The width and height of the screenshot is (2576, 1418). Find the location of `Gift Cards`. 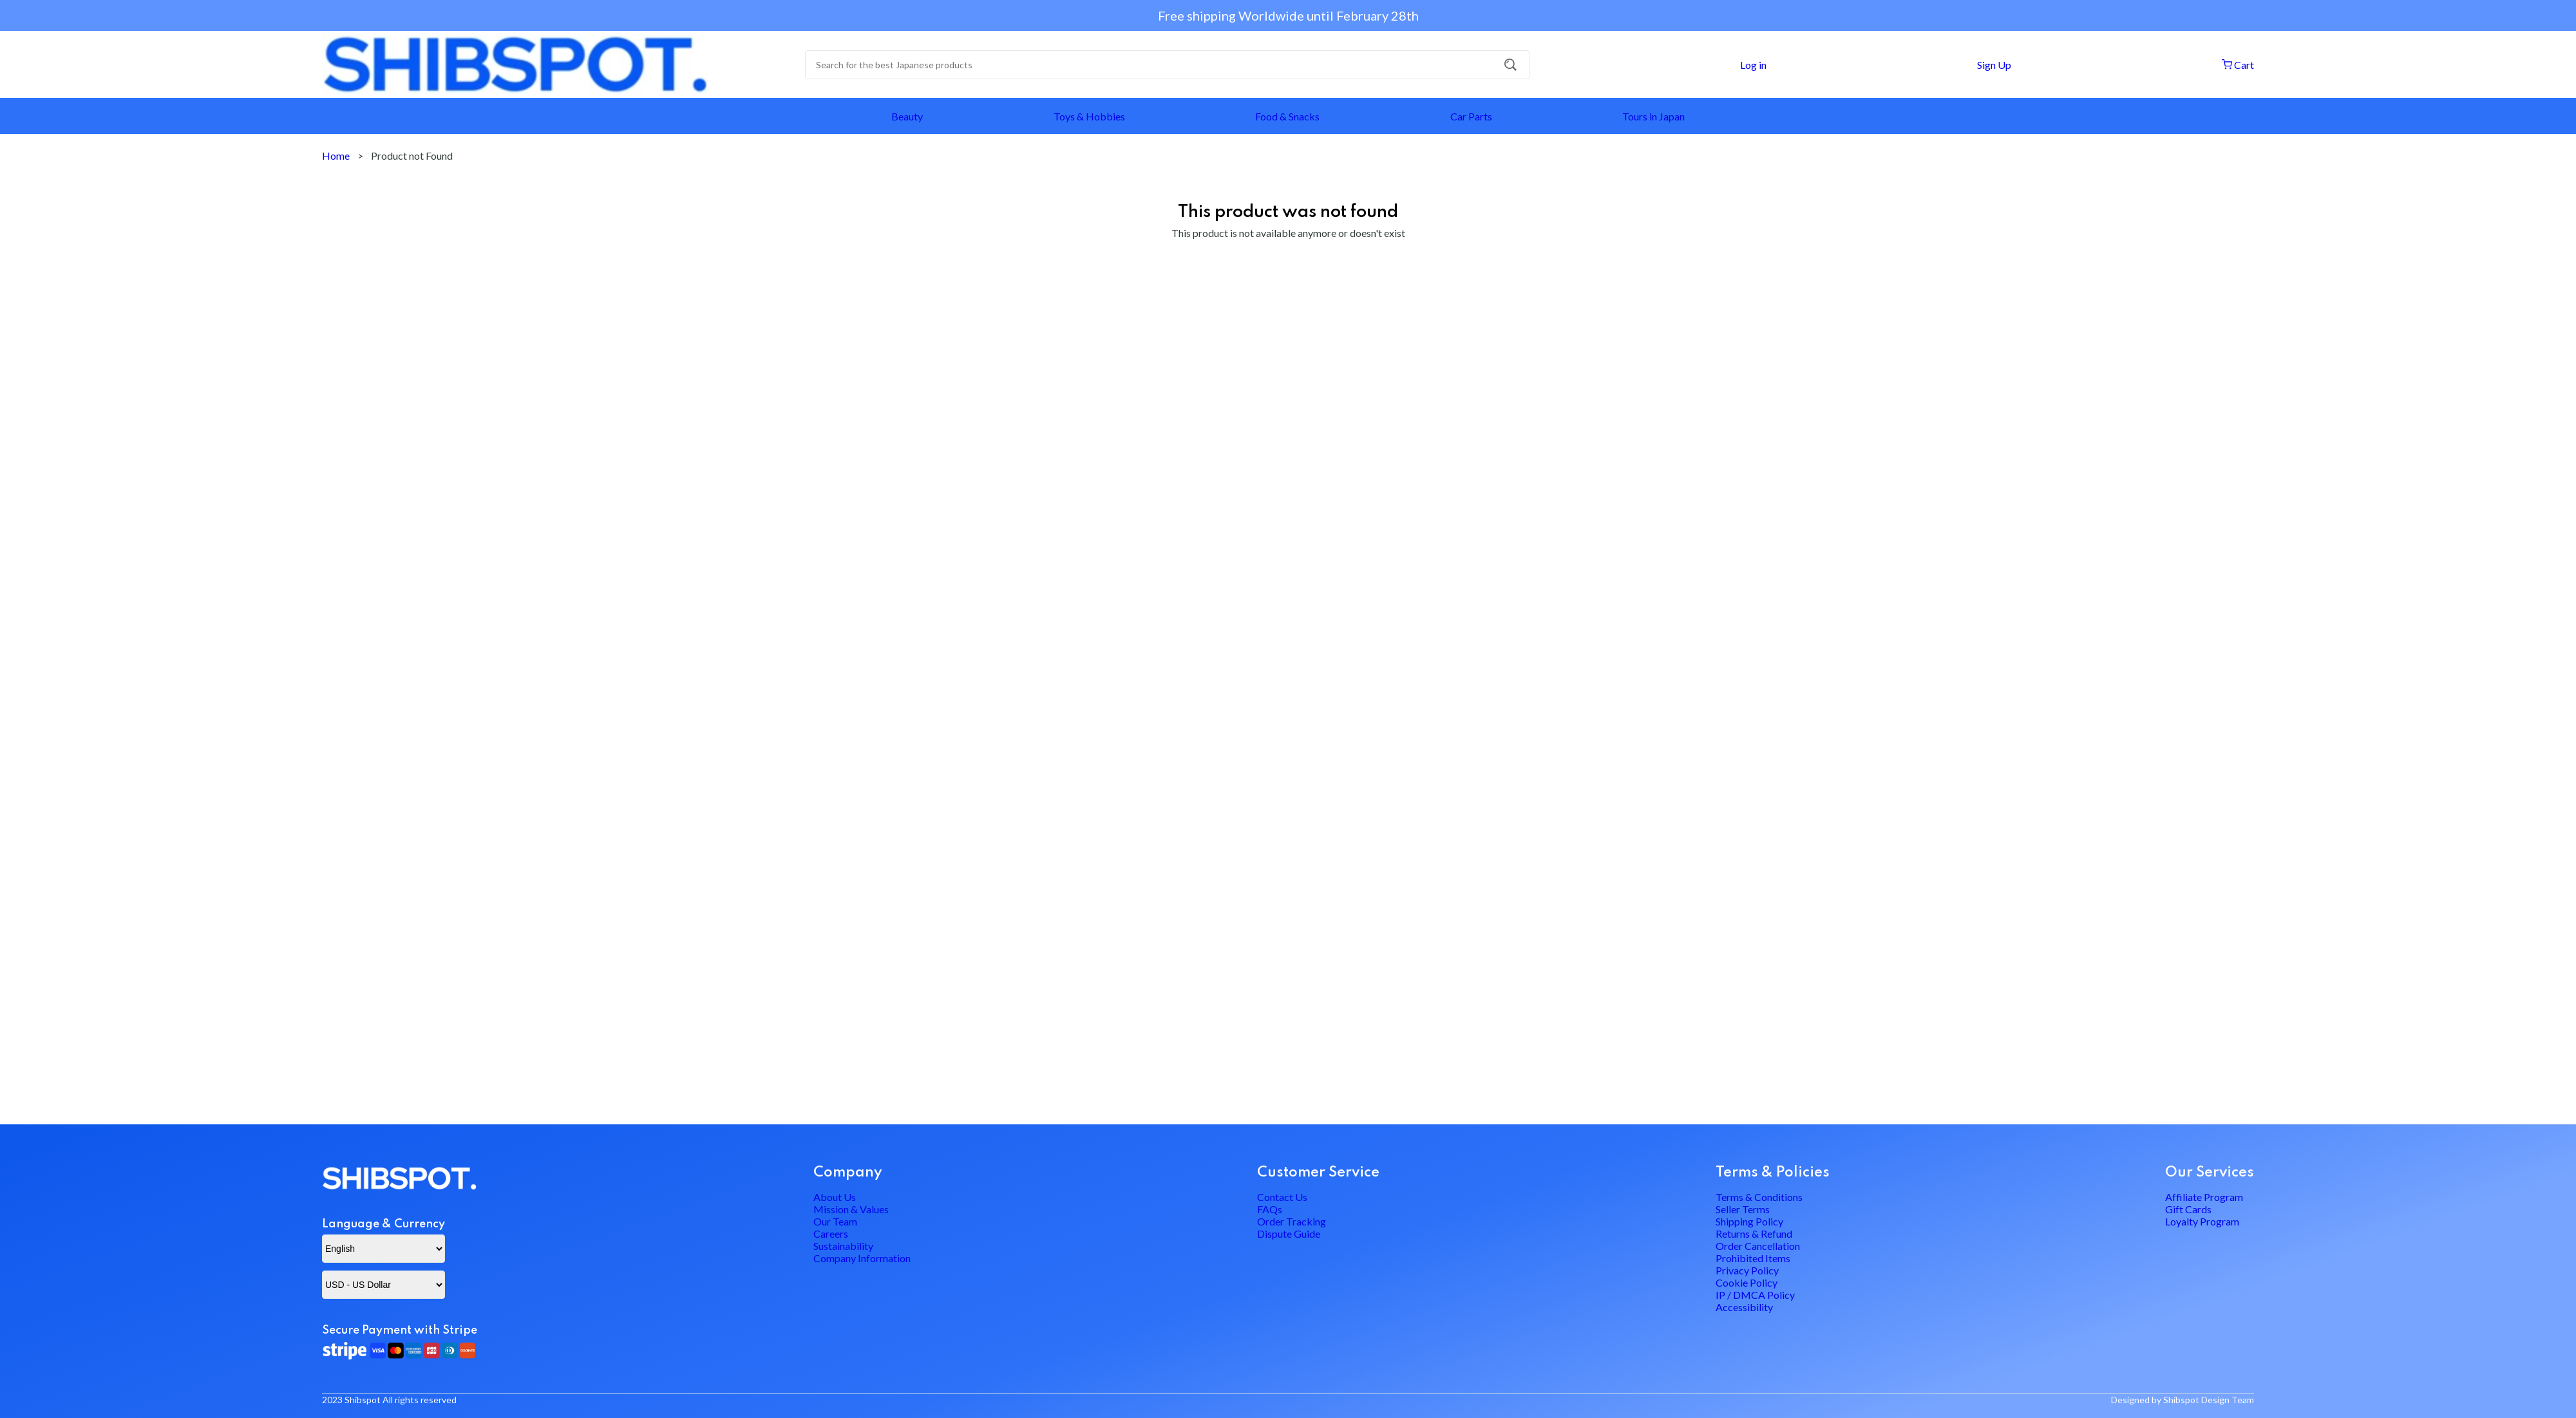

Gift Cards is located at coordinates (2188, 1171).